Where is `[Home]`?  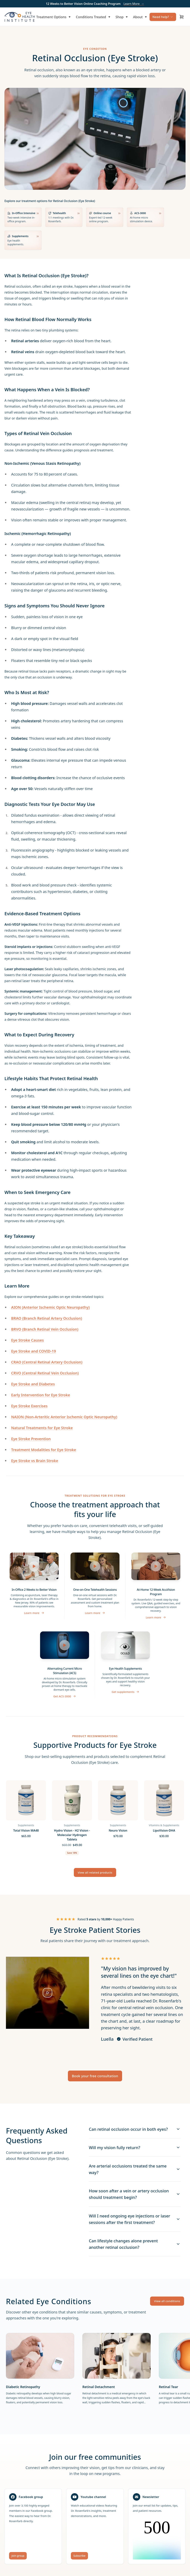 [Home] is located at coordinates (19, 17).